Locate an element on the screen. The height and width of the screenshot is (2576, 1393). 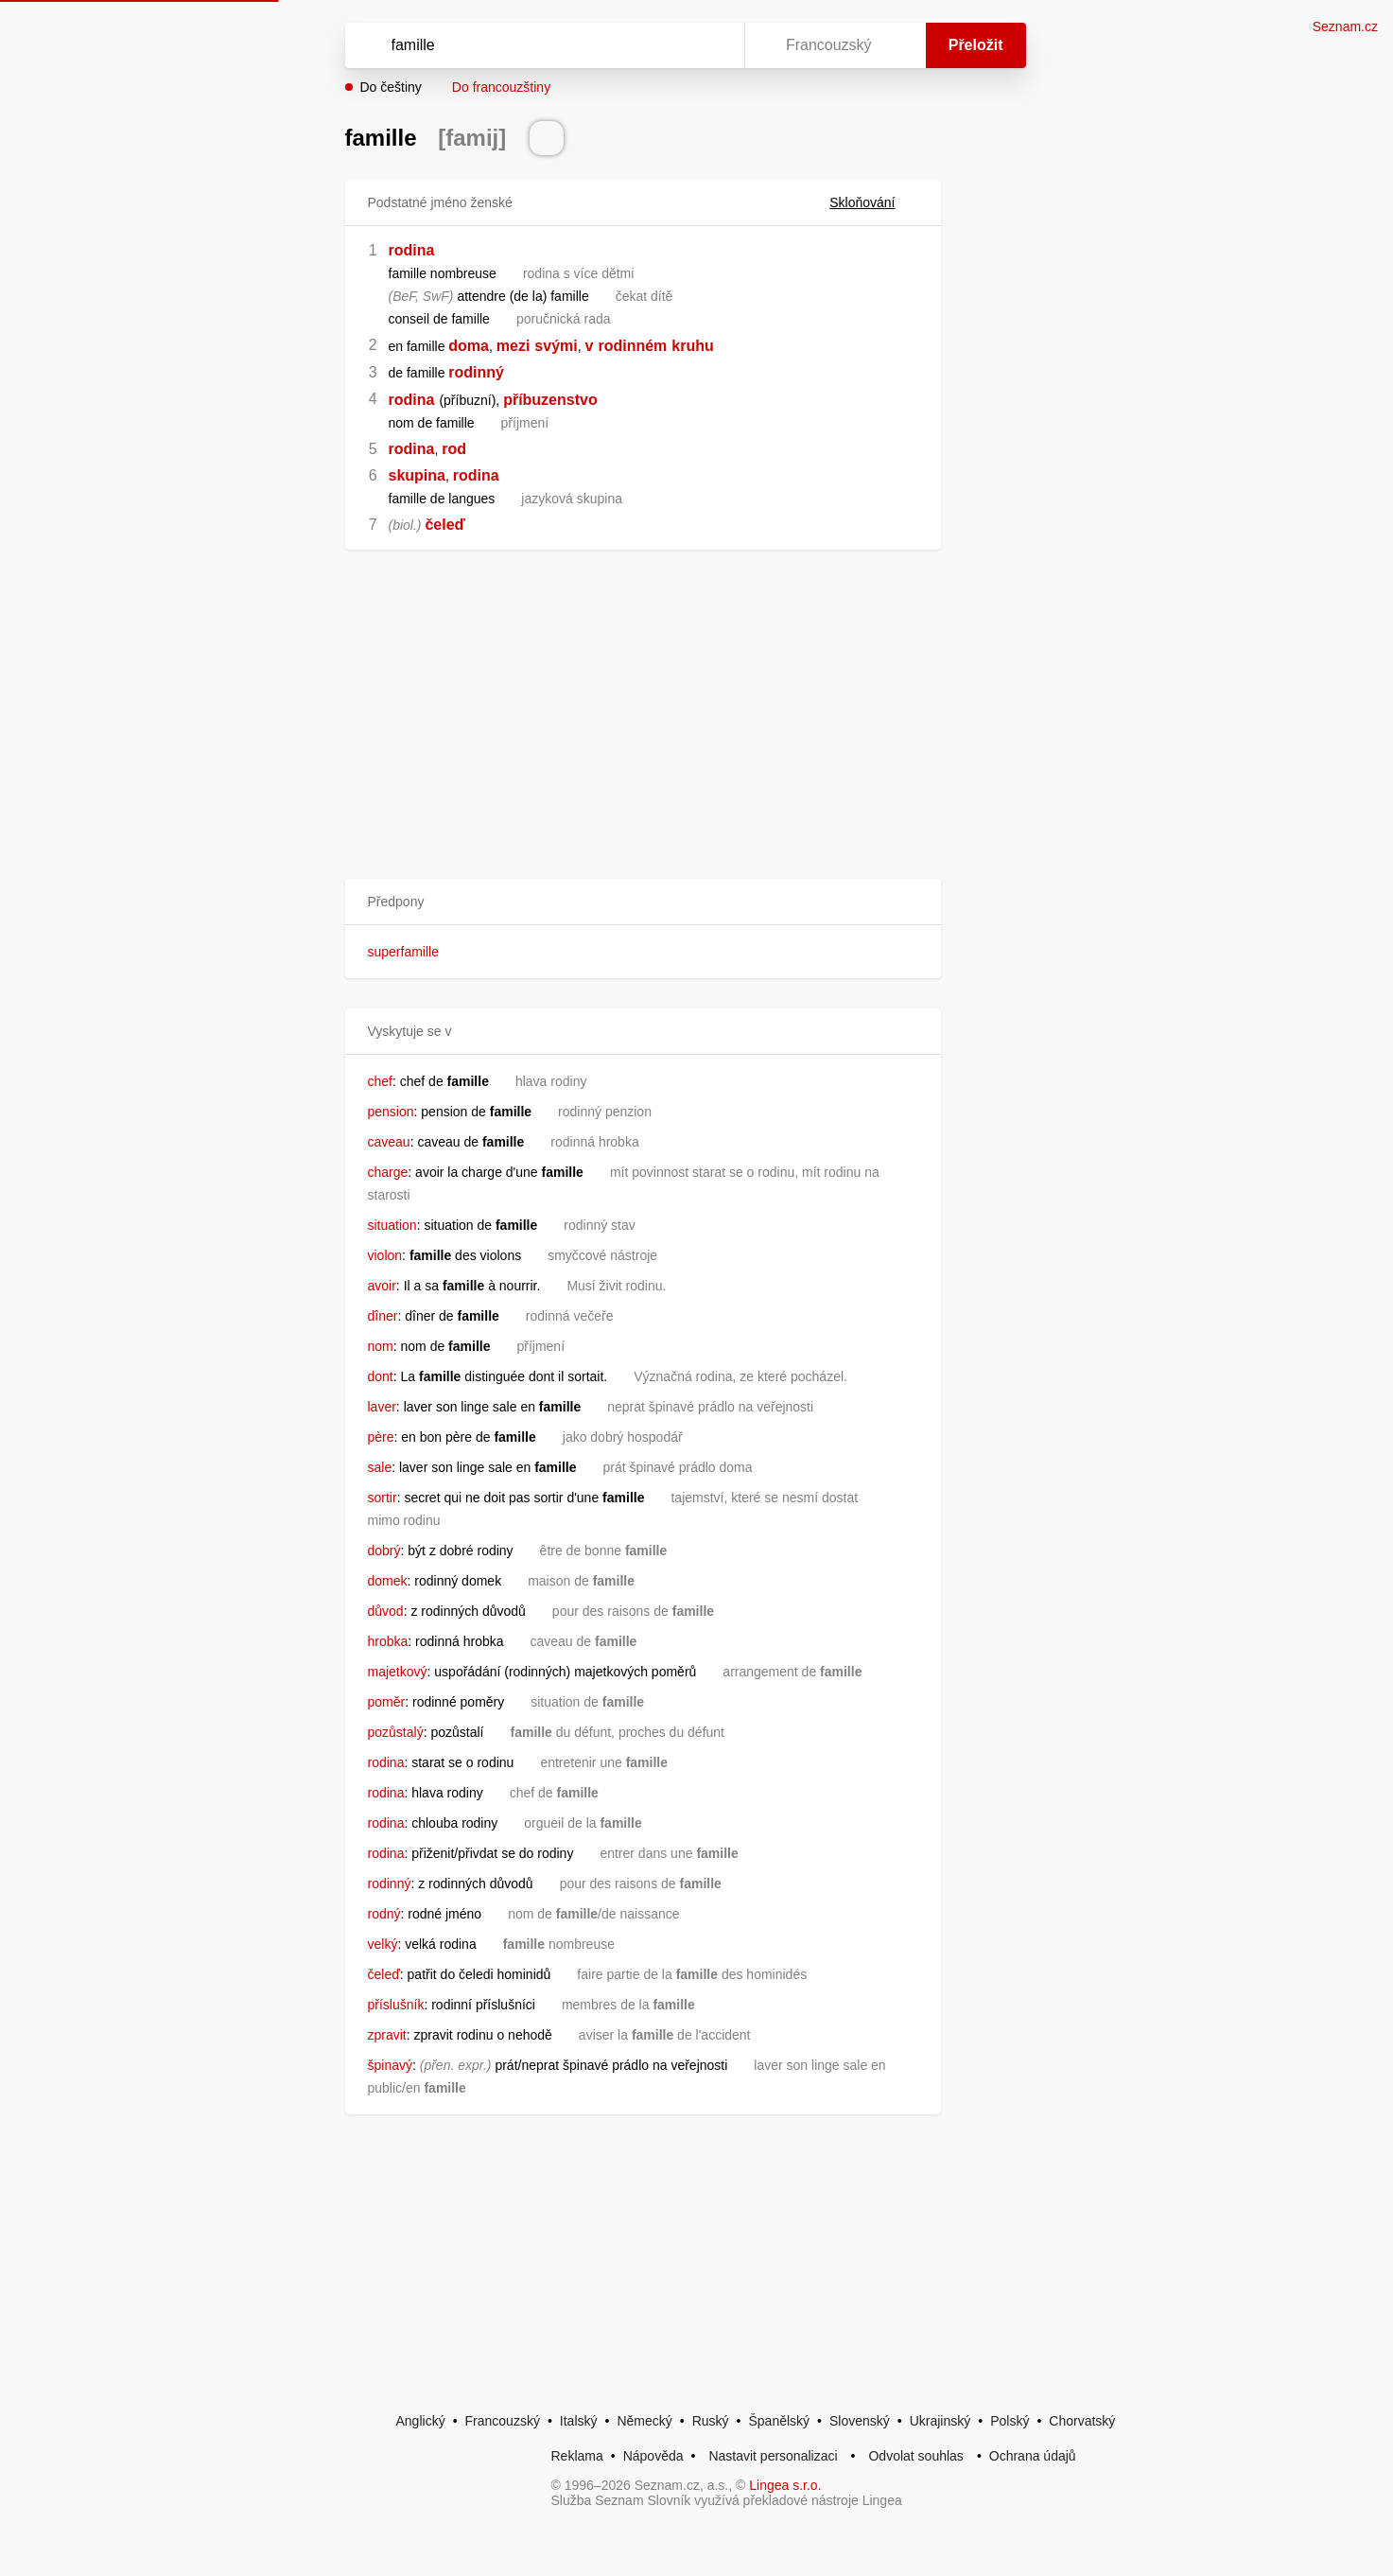
majetkový is located at coordinates (397, 1671).